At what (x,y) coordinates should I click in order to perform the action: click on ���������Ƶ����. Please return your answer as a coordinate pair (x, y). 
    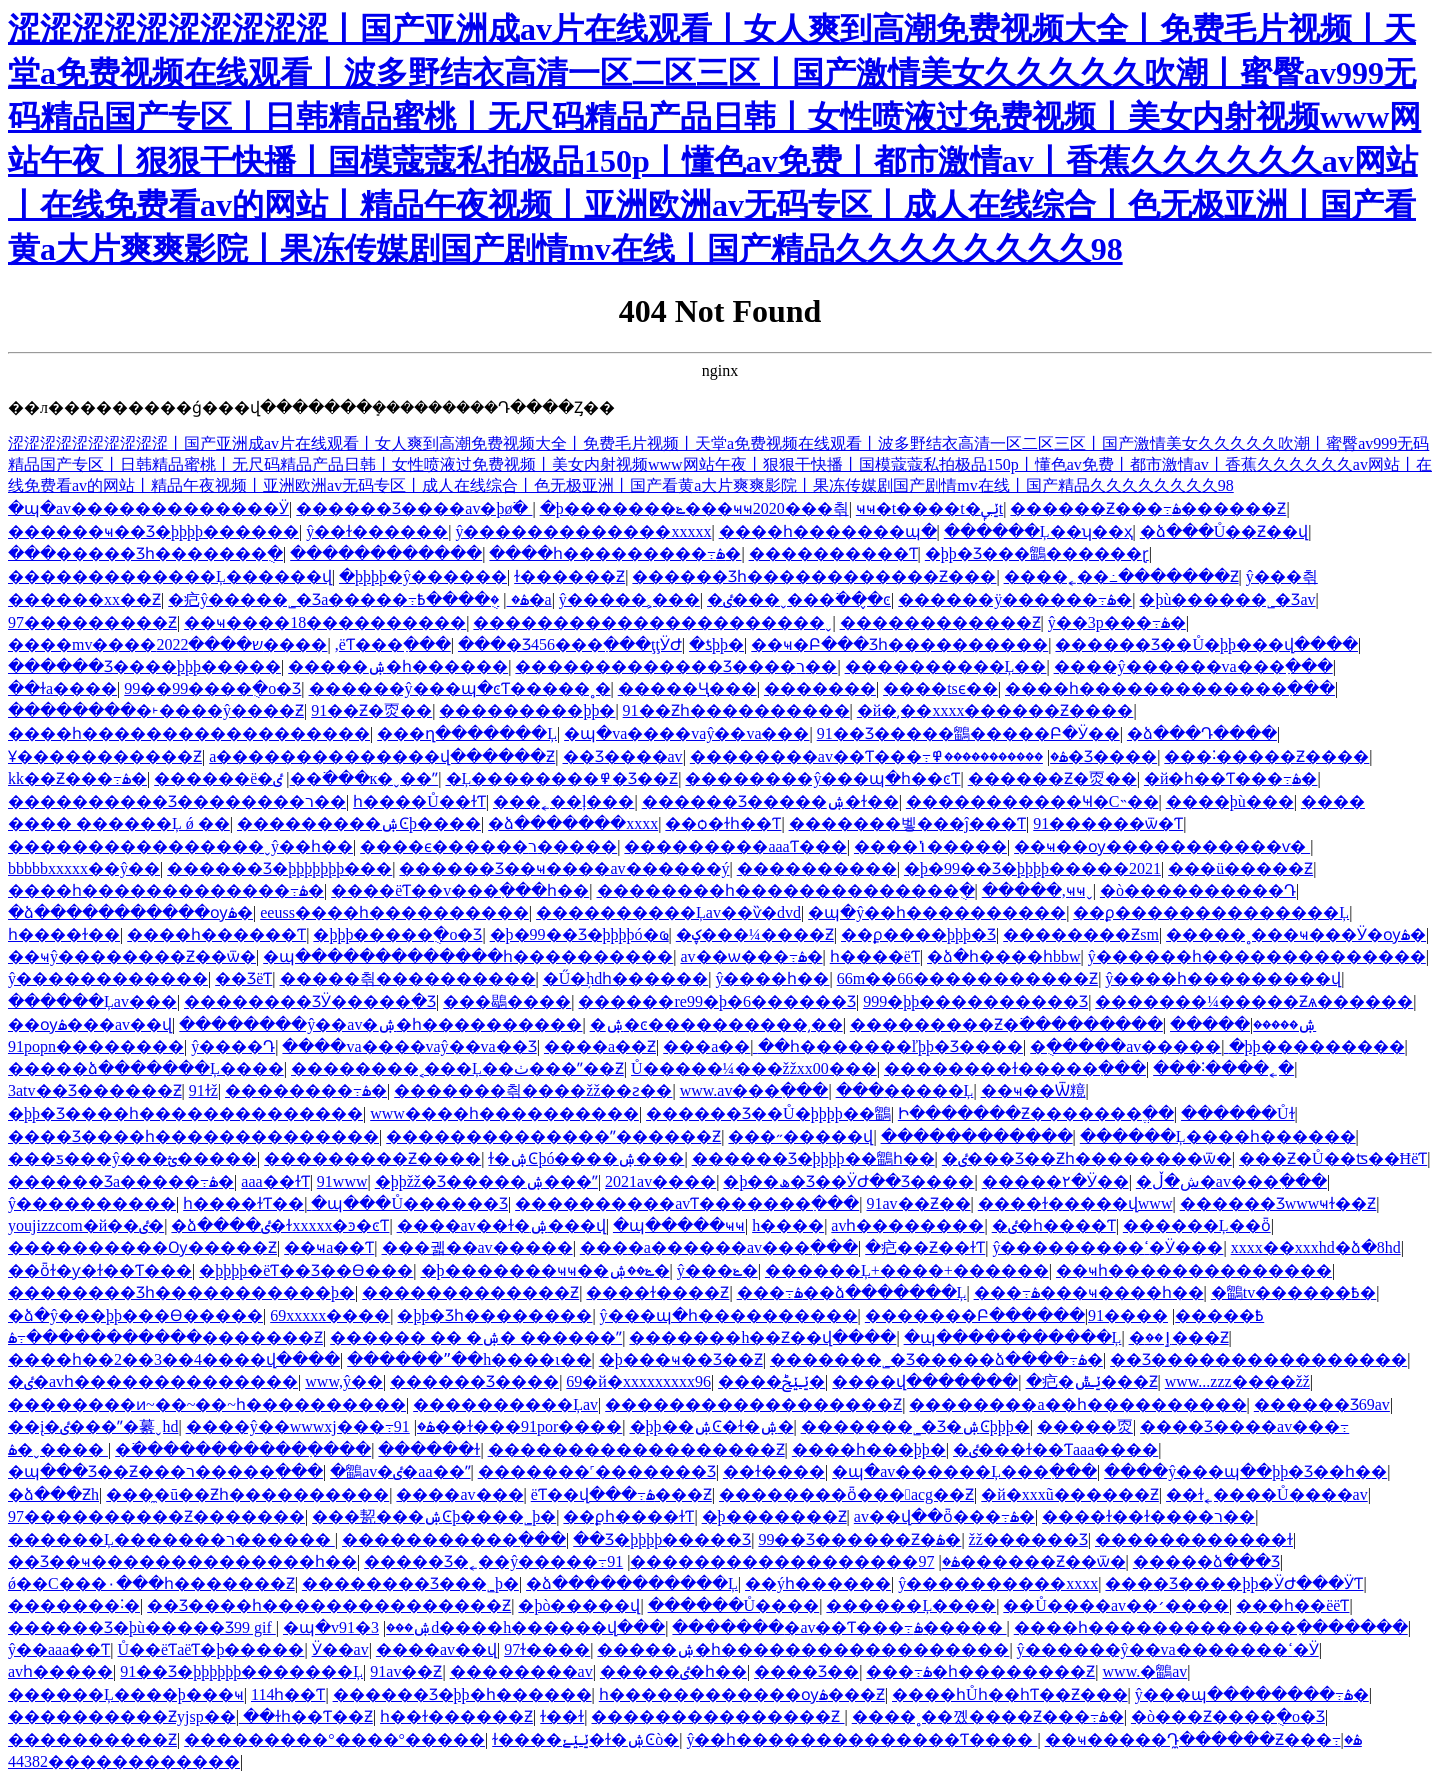
    Looking at the image, I should click on (372, 1158).